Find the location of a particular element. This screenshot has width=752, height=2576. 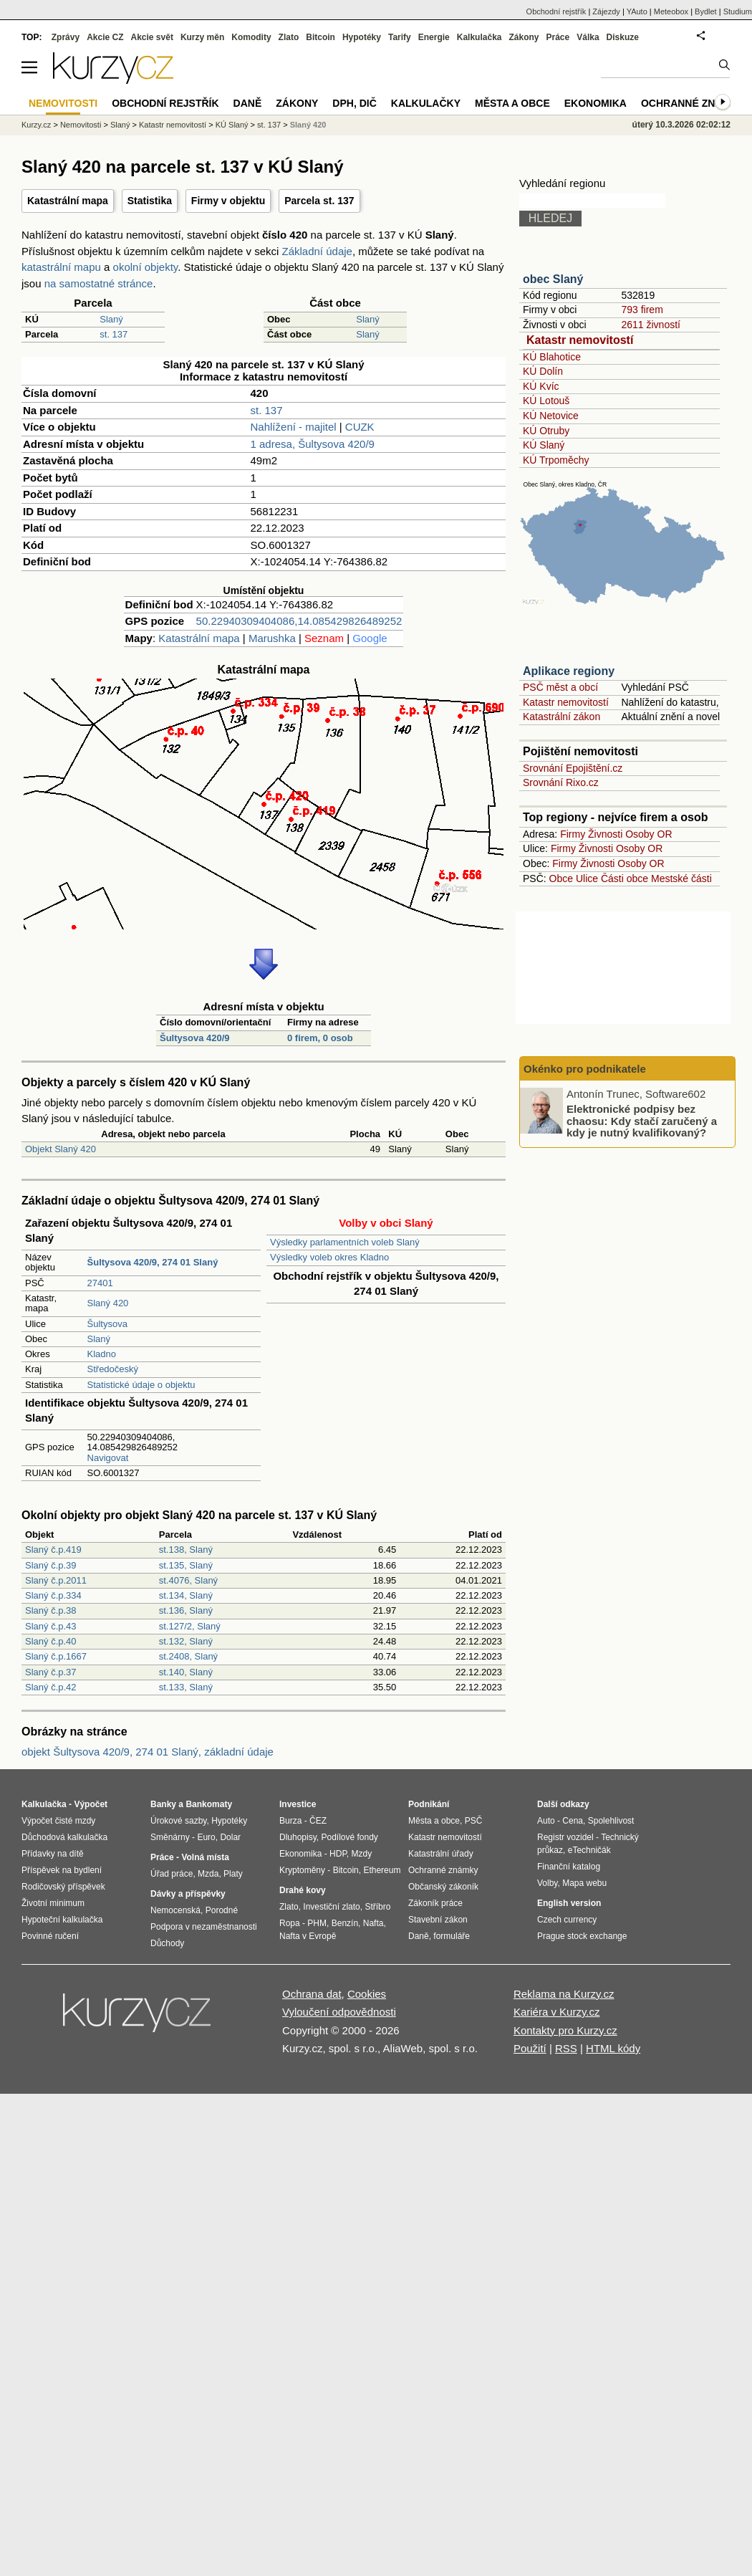

1 adresa, Šultysova 420/9 is located at coordinates (313, 444).